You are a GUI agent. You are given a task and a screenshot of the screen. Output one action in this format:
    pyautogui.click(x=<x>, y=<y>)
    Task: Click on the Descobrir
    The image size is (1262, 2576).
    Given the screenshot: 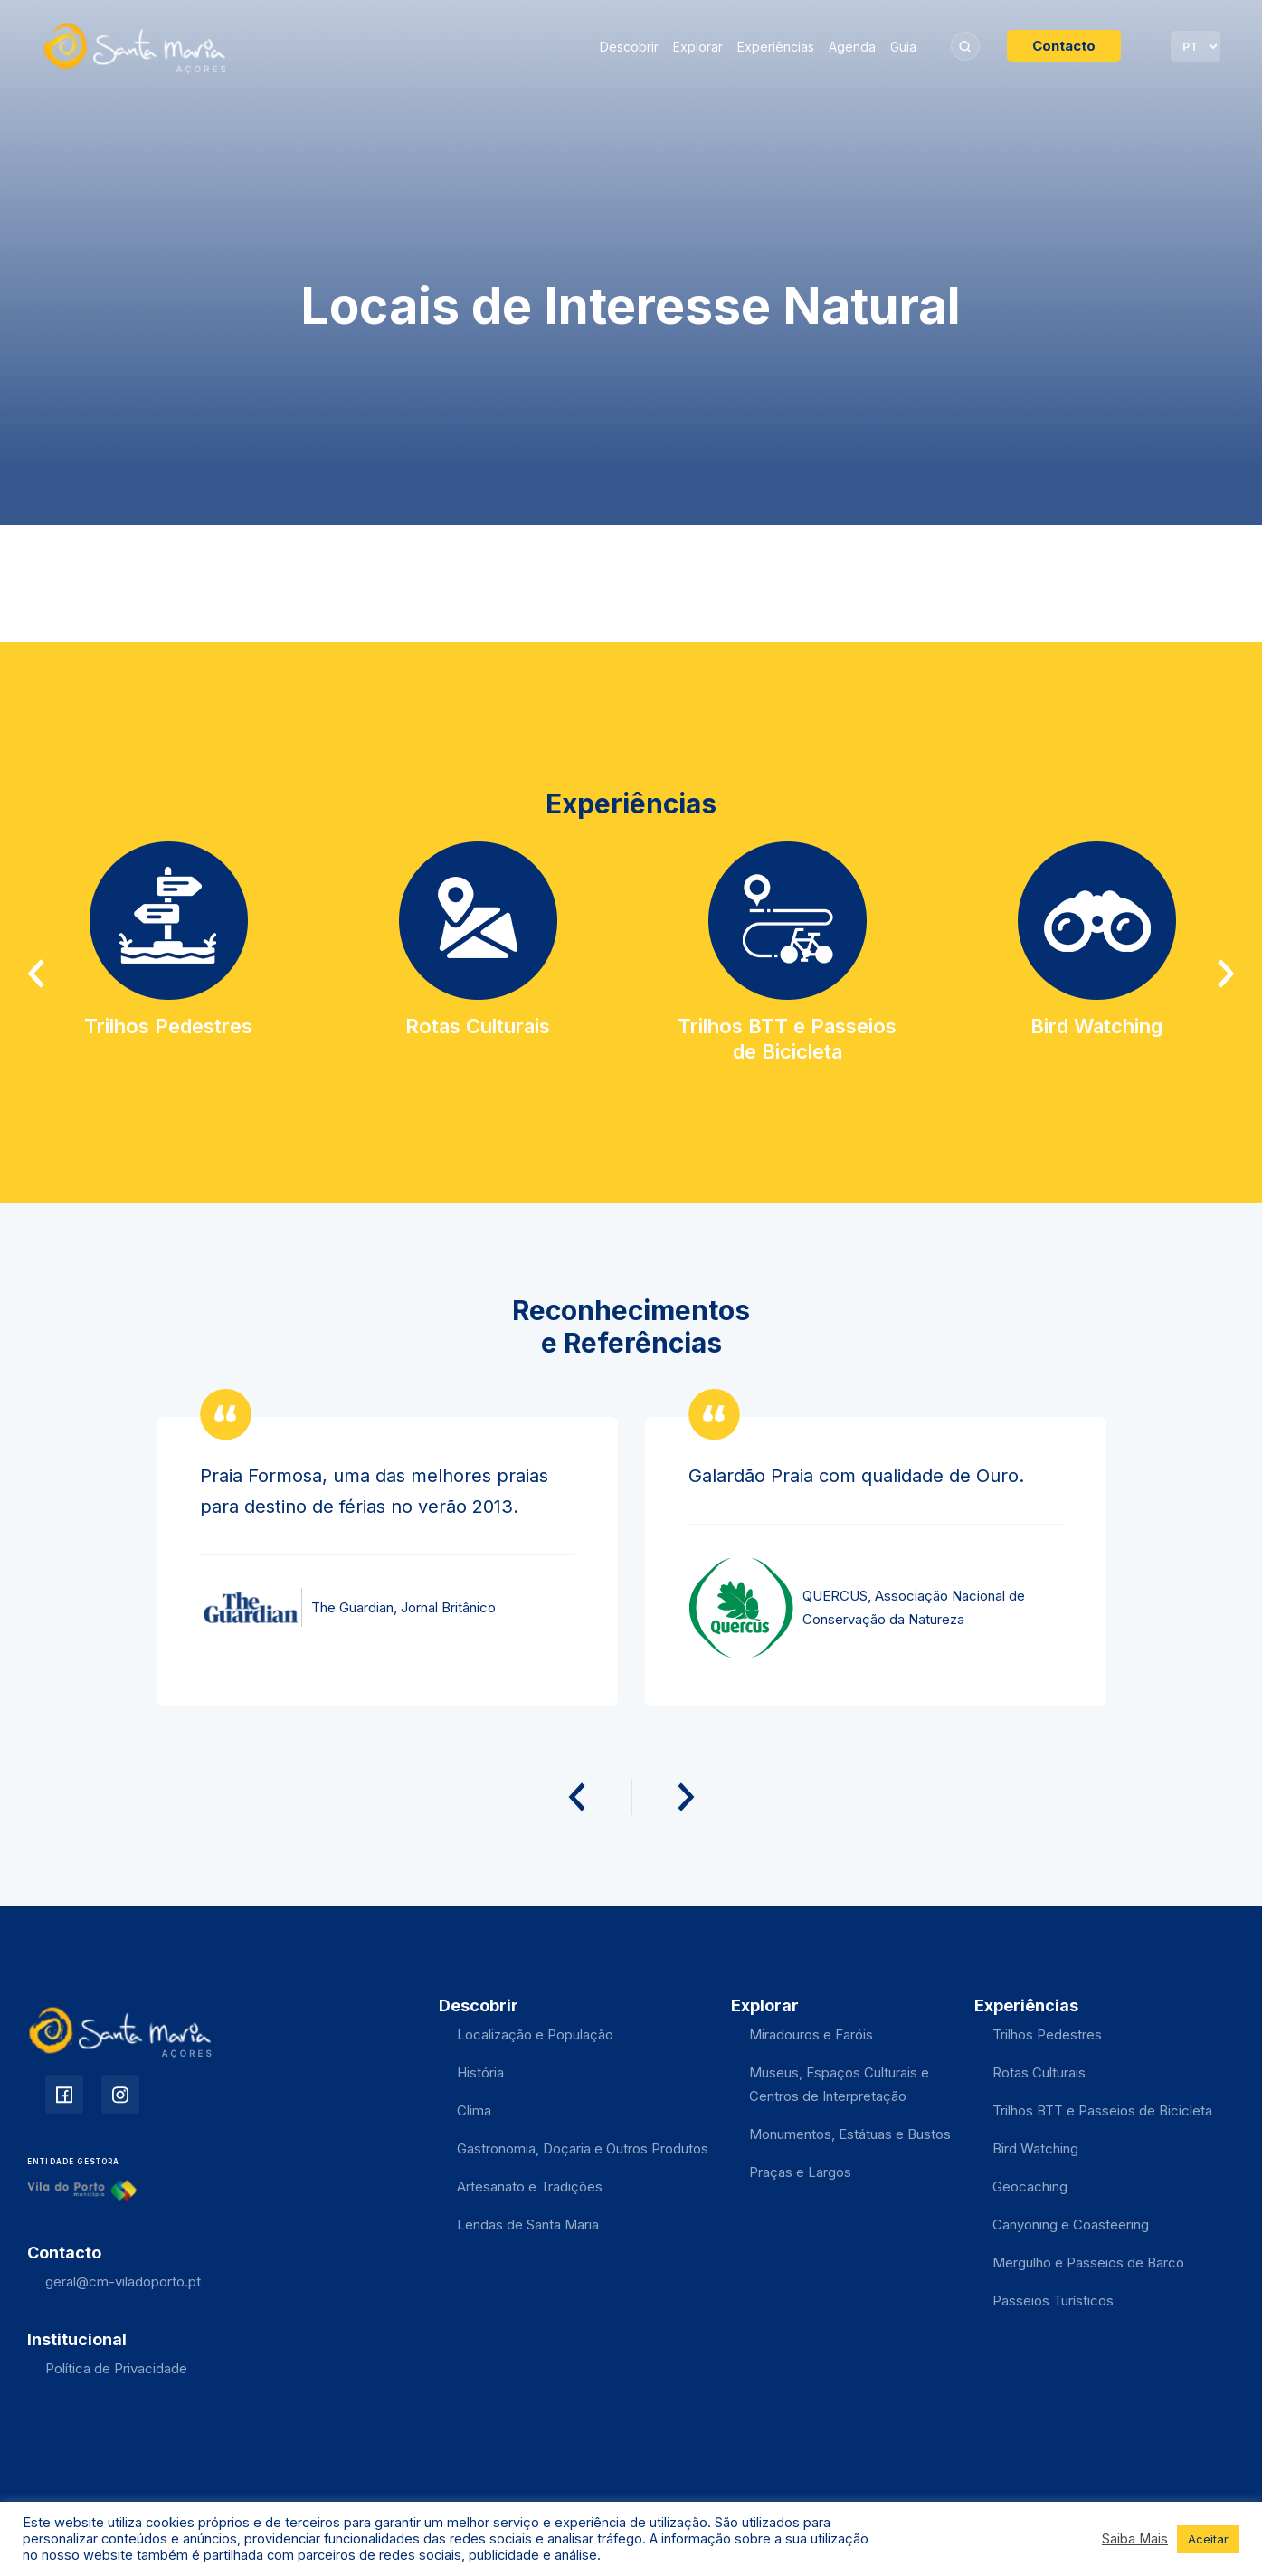 What is the action you would take?
    pyautogui.click(x=629, y=46)
    